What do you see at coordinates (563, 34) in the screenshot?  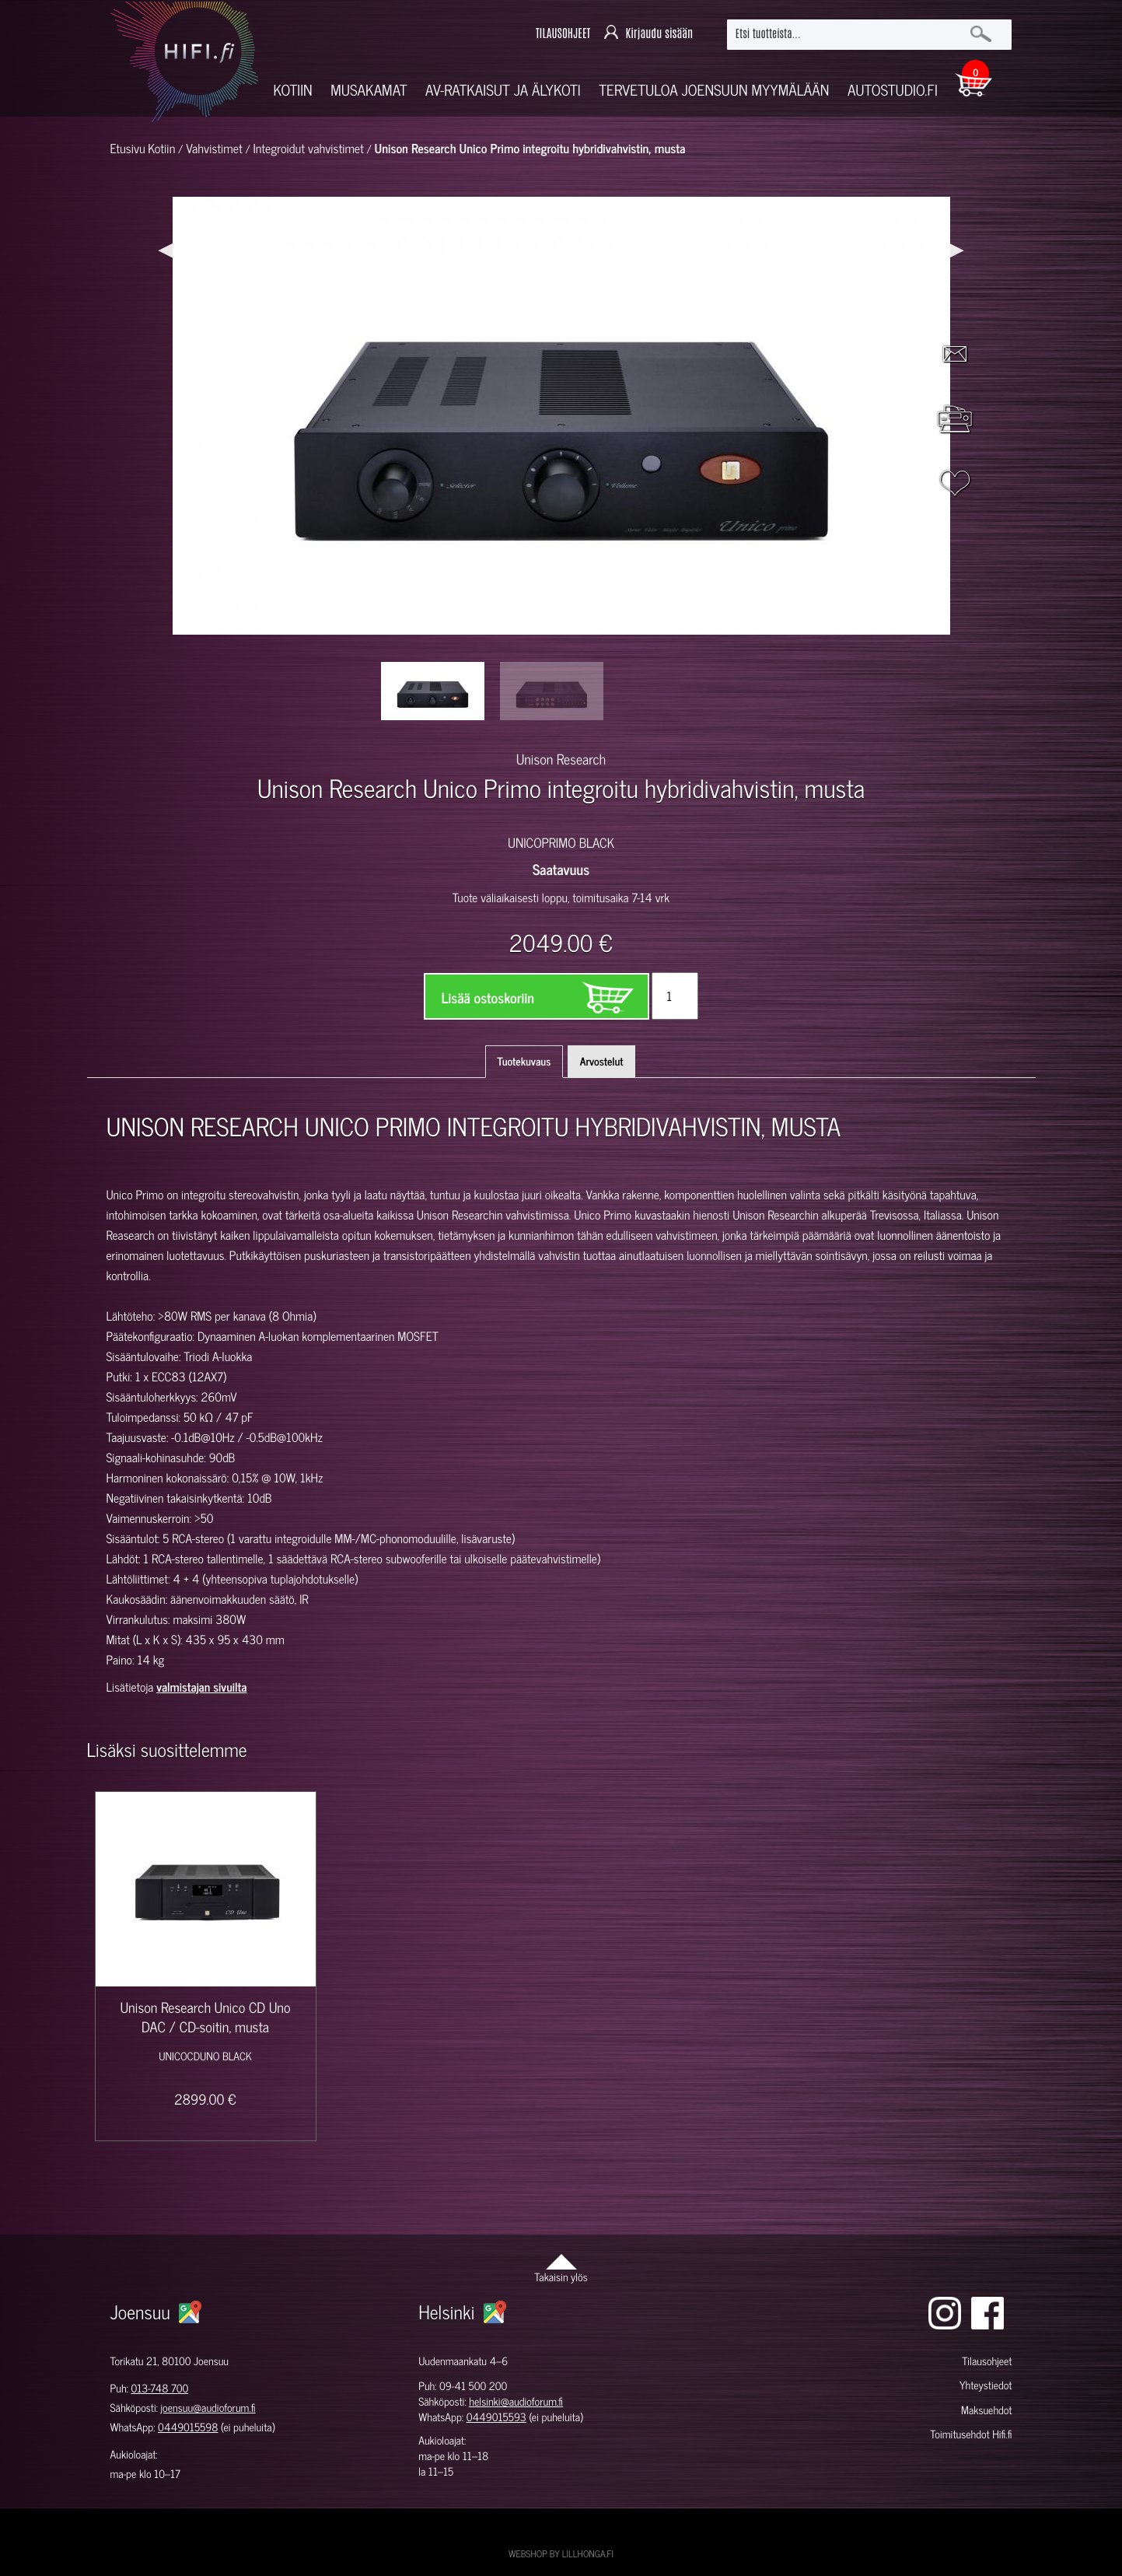 I see `TILAUSOHJEET` at bounding box center [563, 34].